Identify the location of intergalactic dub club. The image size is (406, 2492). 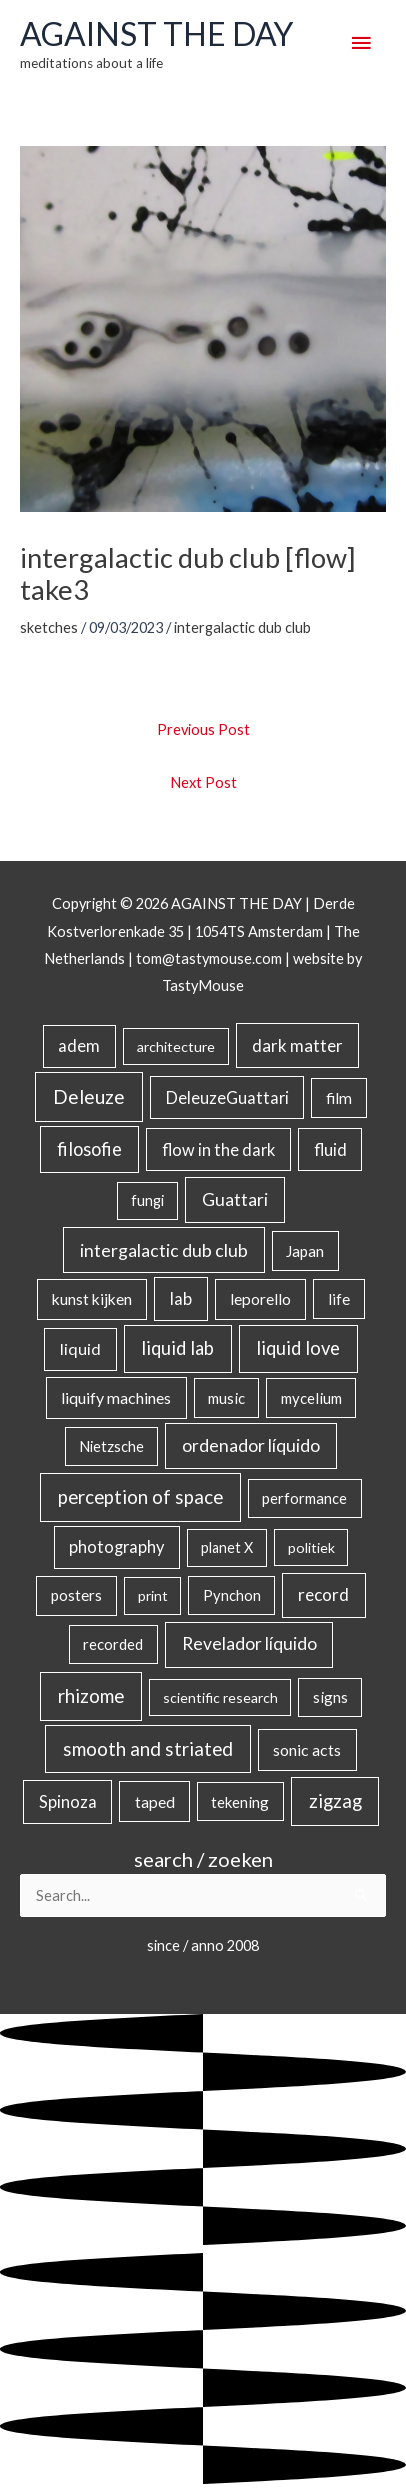
(242, 627).